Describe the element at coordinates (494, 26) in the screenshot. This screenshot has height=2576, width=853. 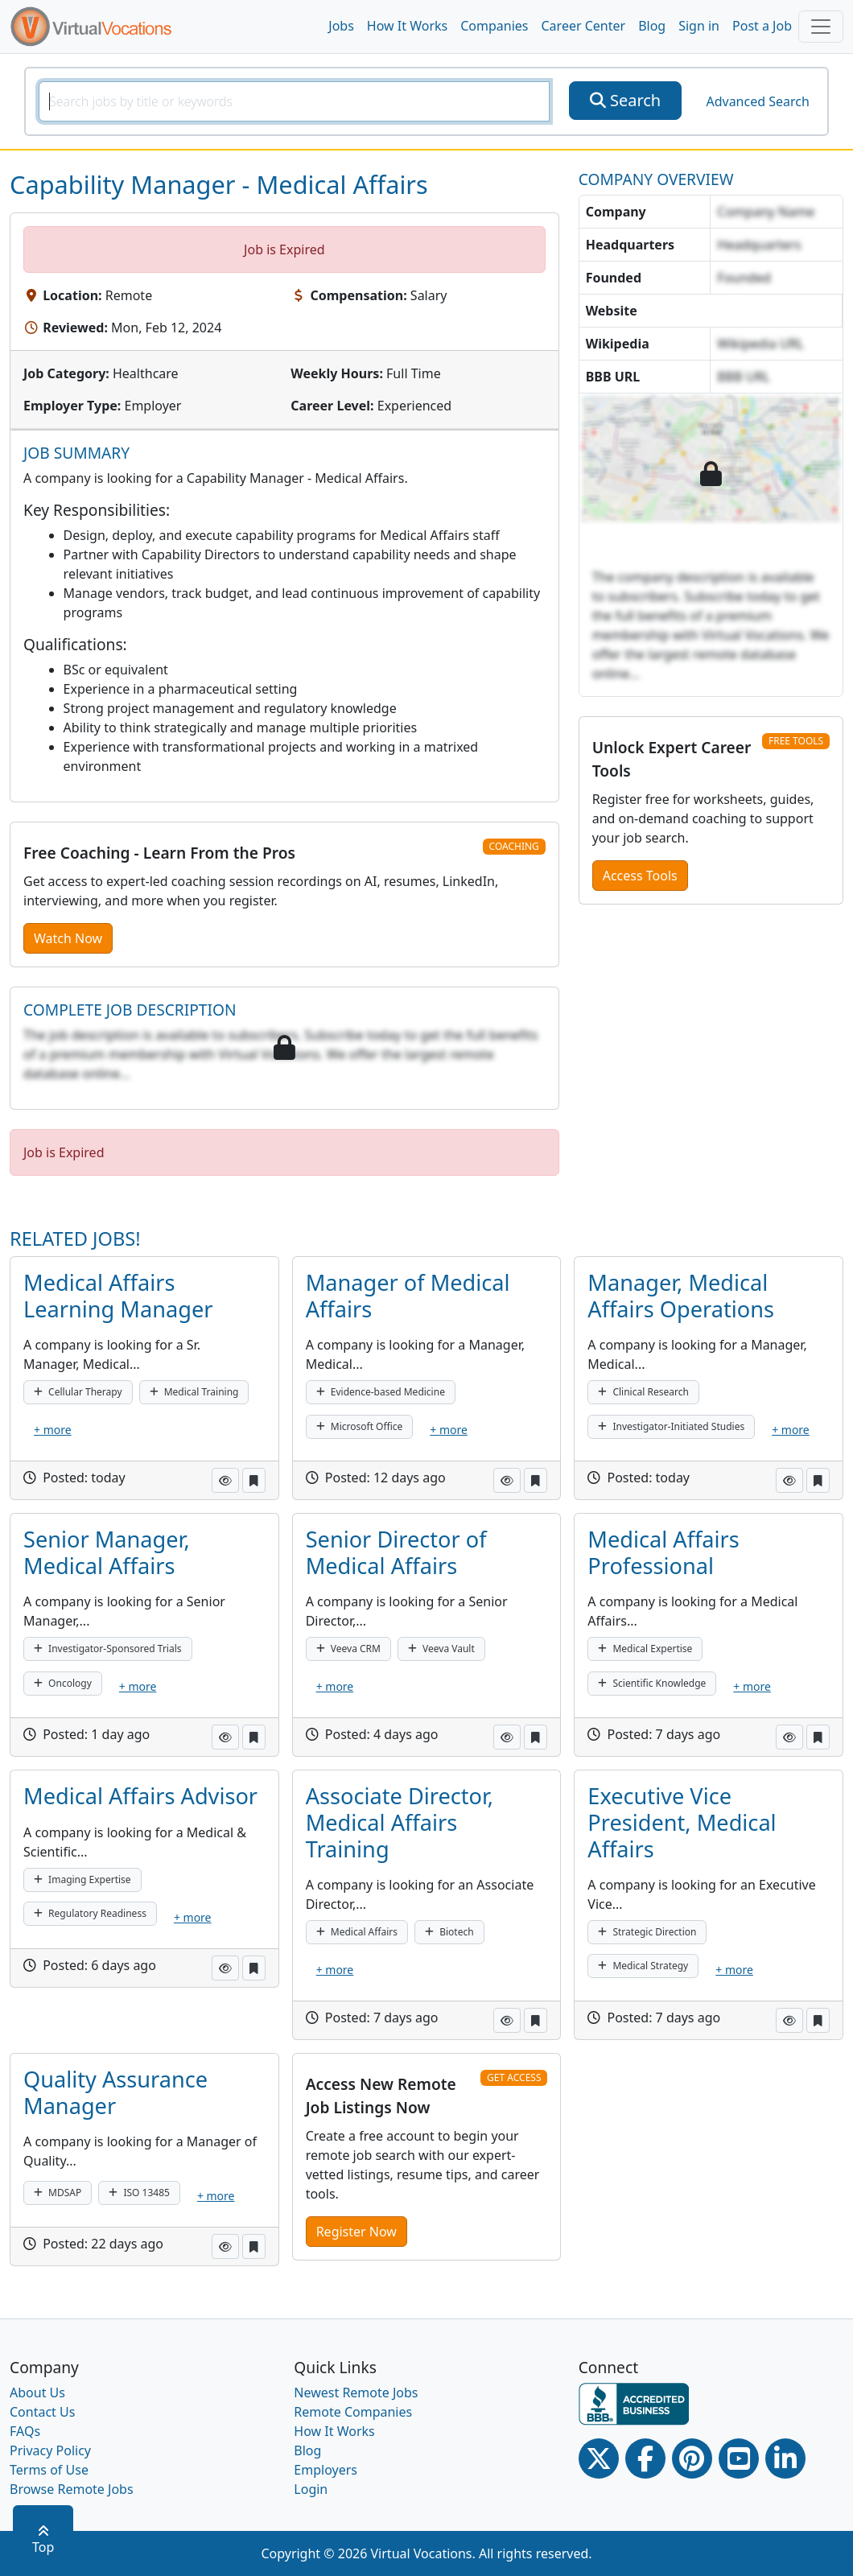
I see `Companies` at that location.